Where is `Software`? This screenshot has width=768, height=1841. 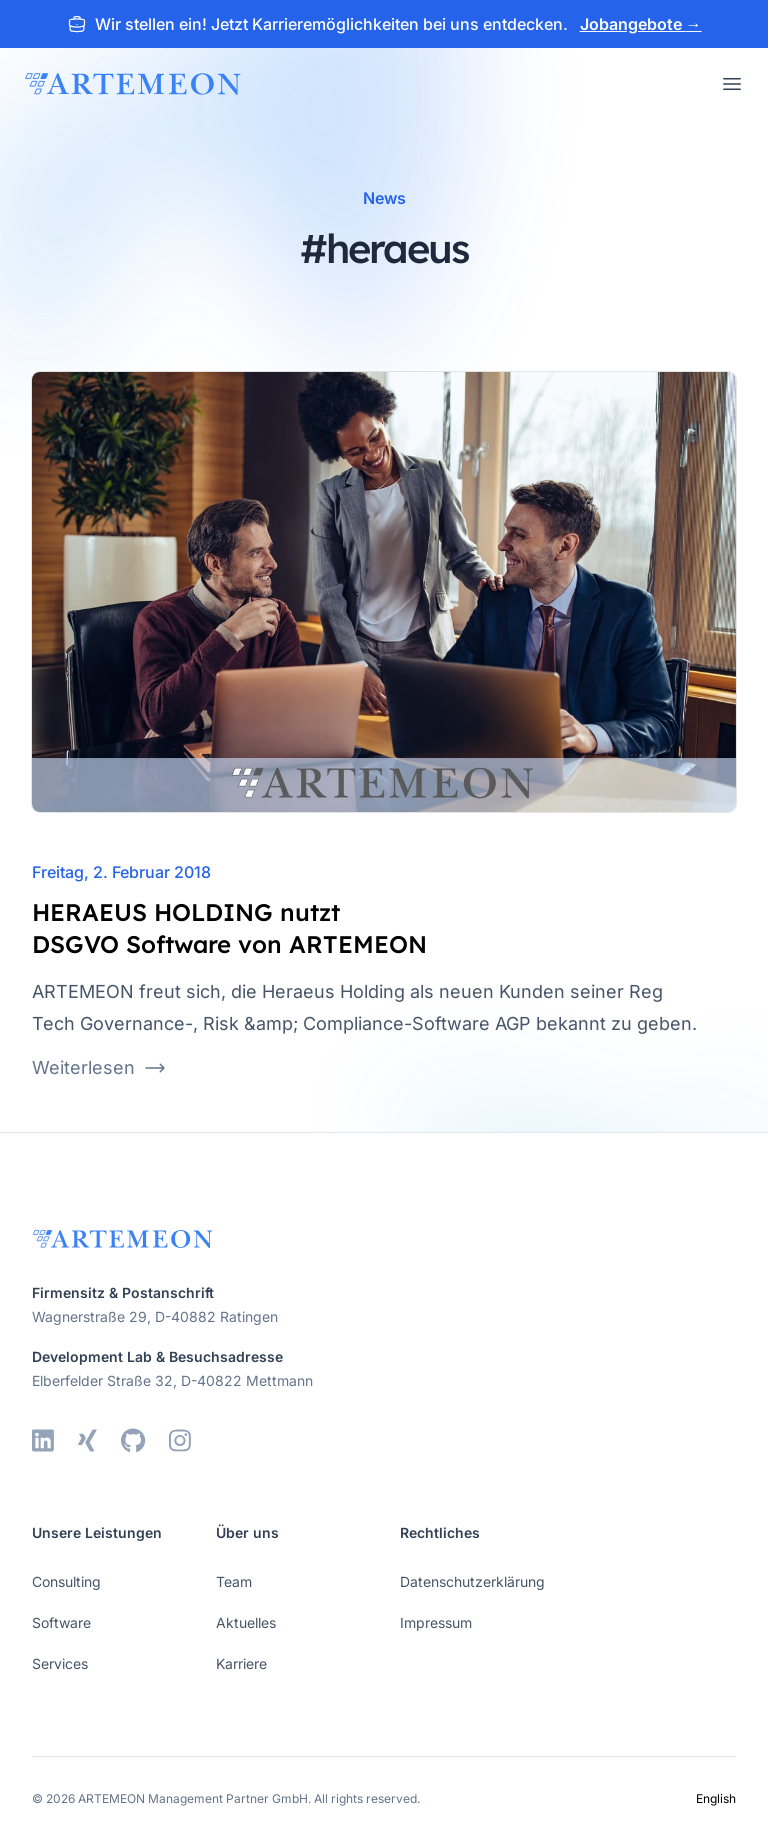 Software is located at coordinates (61, 1622).